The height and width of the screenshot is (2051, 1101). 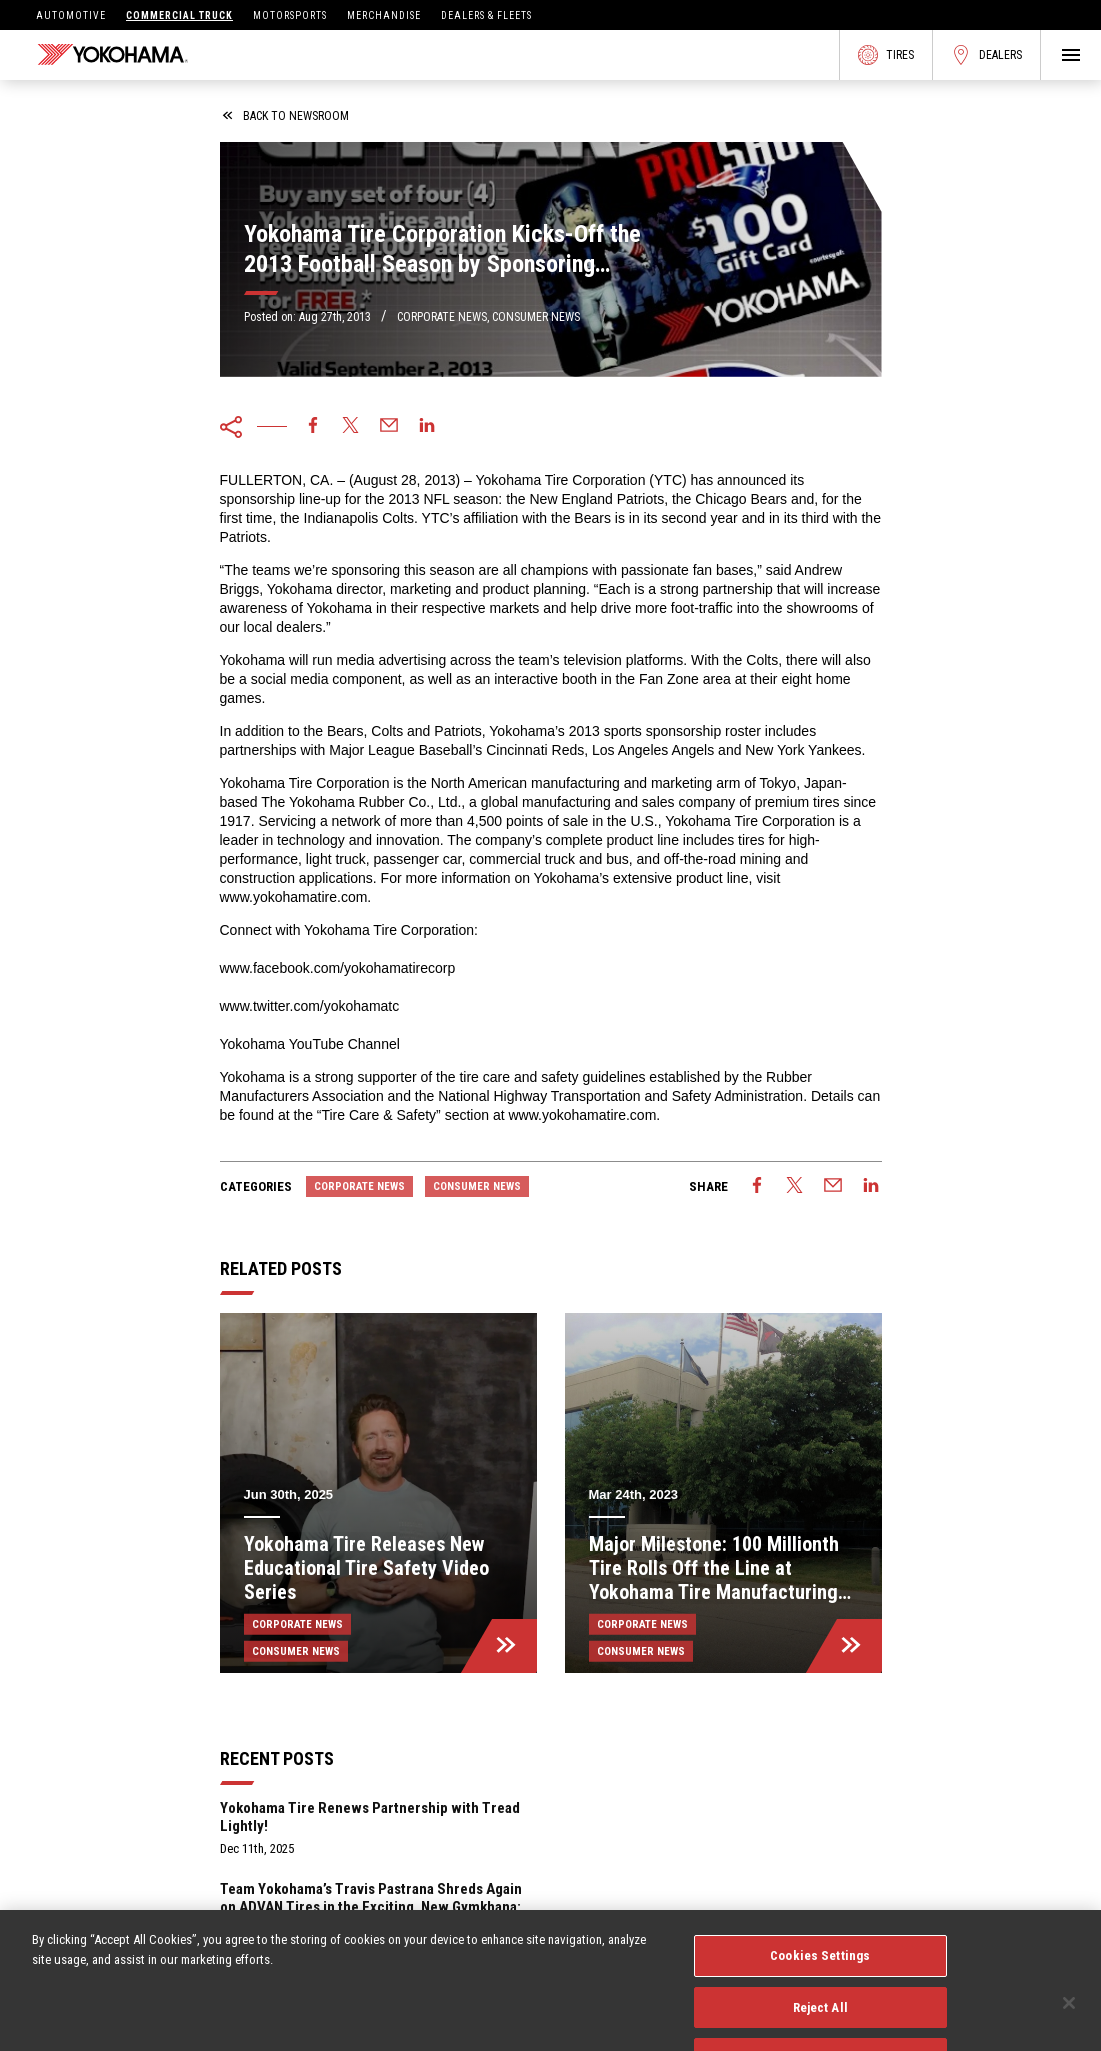 What do you see at coordinates (310, 1006) in the screenshot?
I see `www.twitter.com/yokohamatc` at bounding box center [310, 1006].